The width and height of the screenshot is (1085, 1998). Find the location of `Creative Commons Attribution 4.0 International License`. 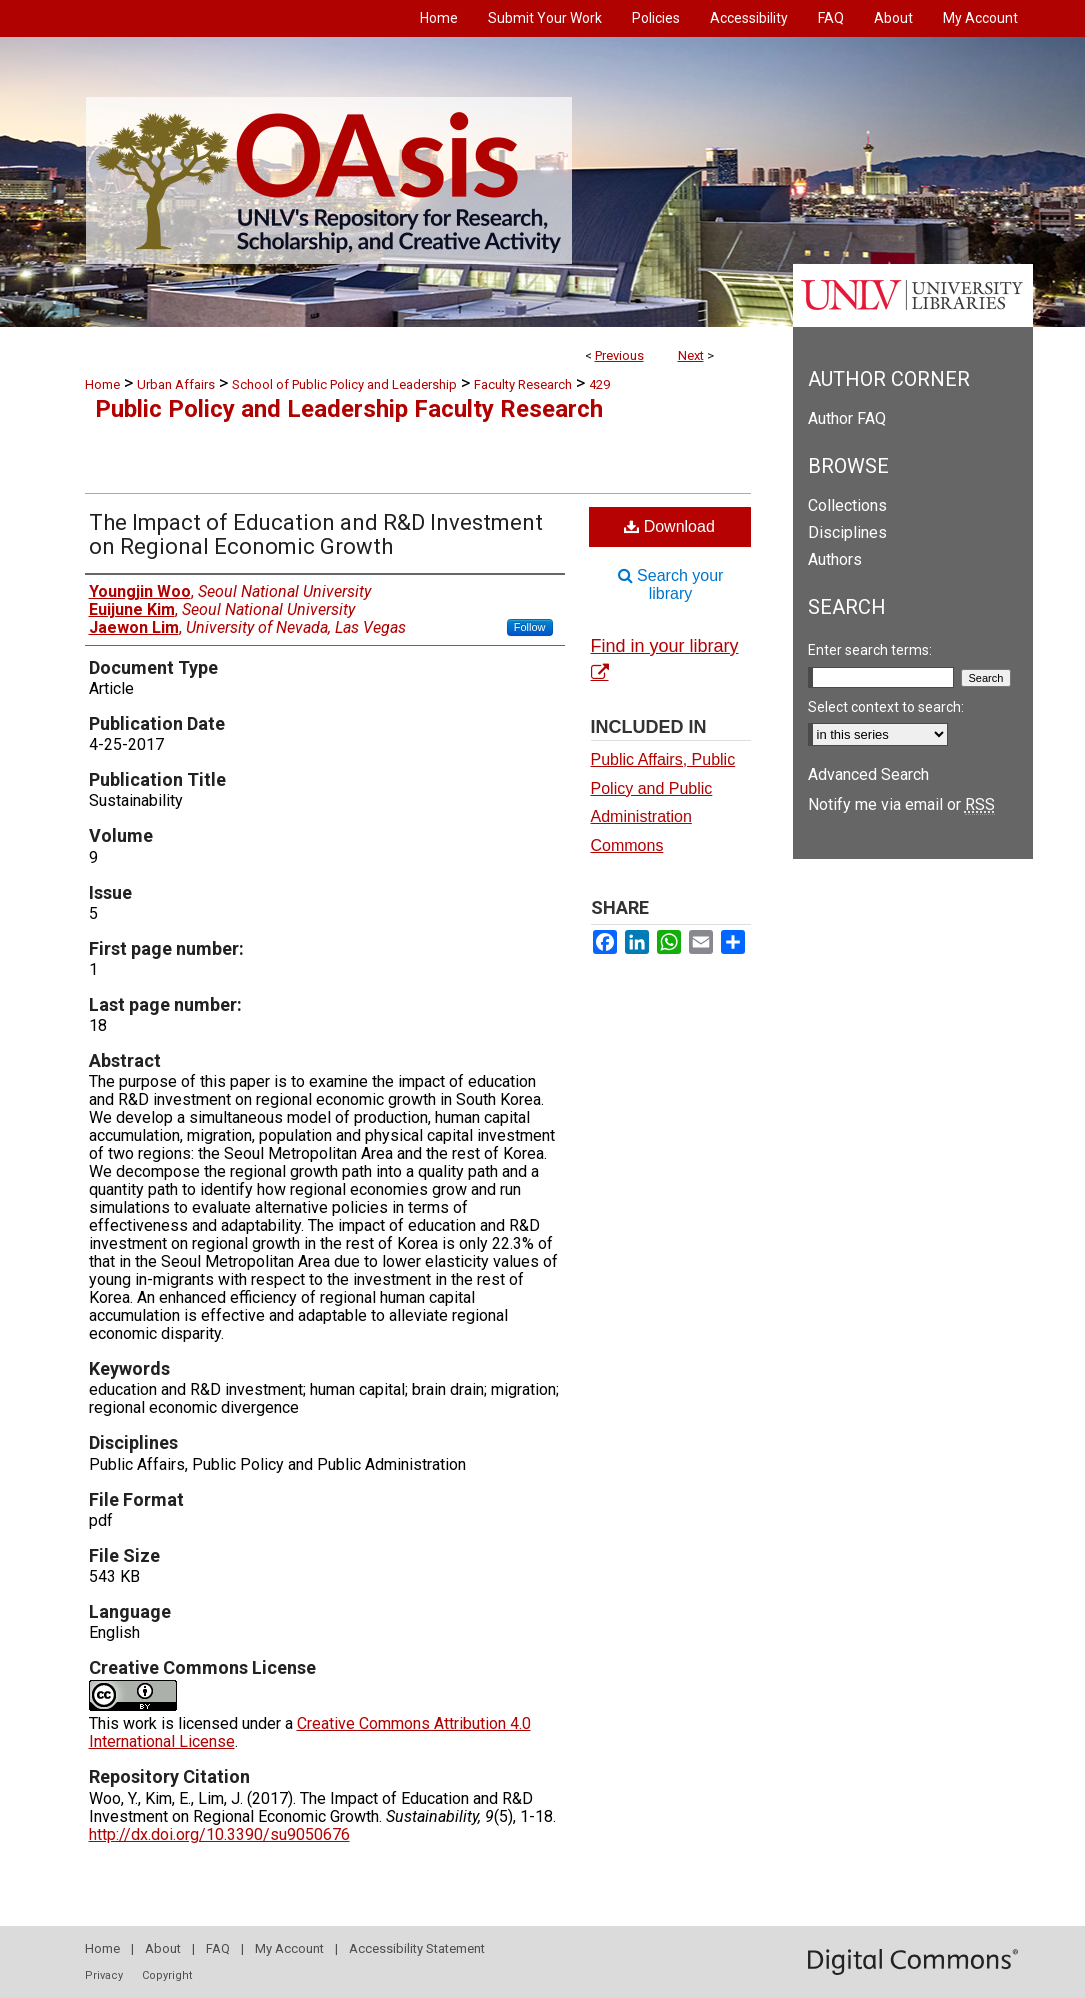

Creative Commons Attribution 4.0 International License is located at coordinates (310, 1732).